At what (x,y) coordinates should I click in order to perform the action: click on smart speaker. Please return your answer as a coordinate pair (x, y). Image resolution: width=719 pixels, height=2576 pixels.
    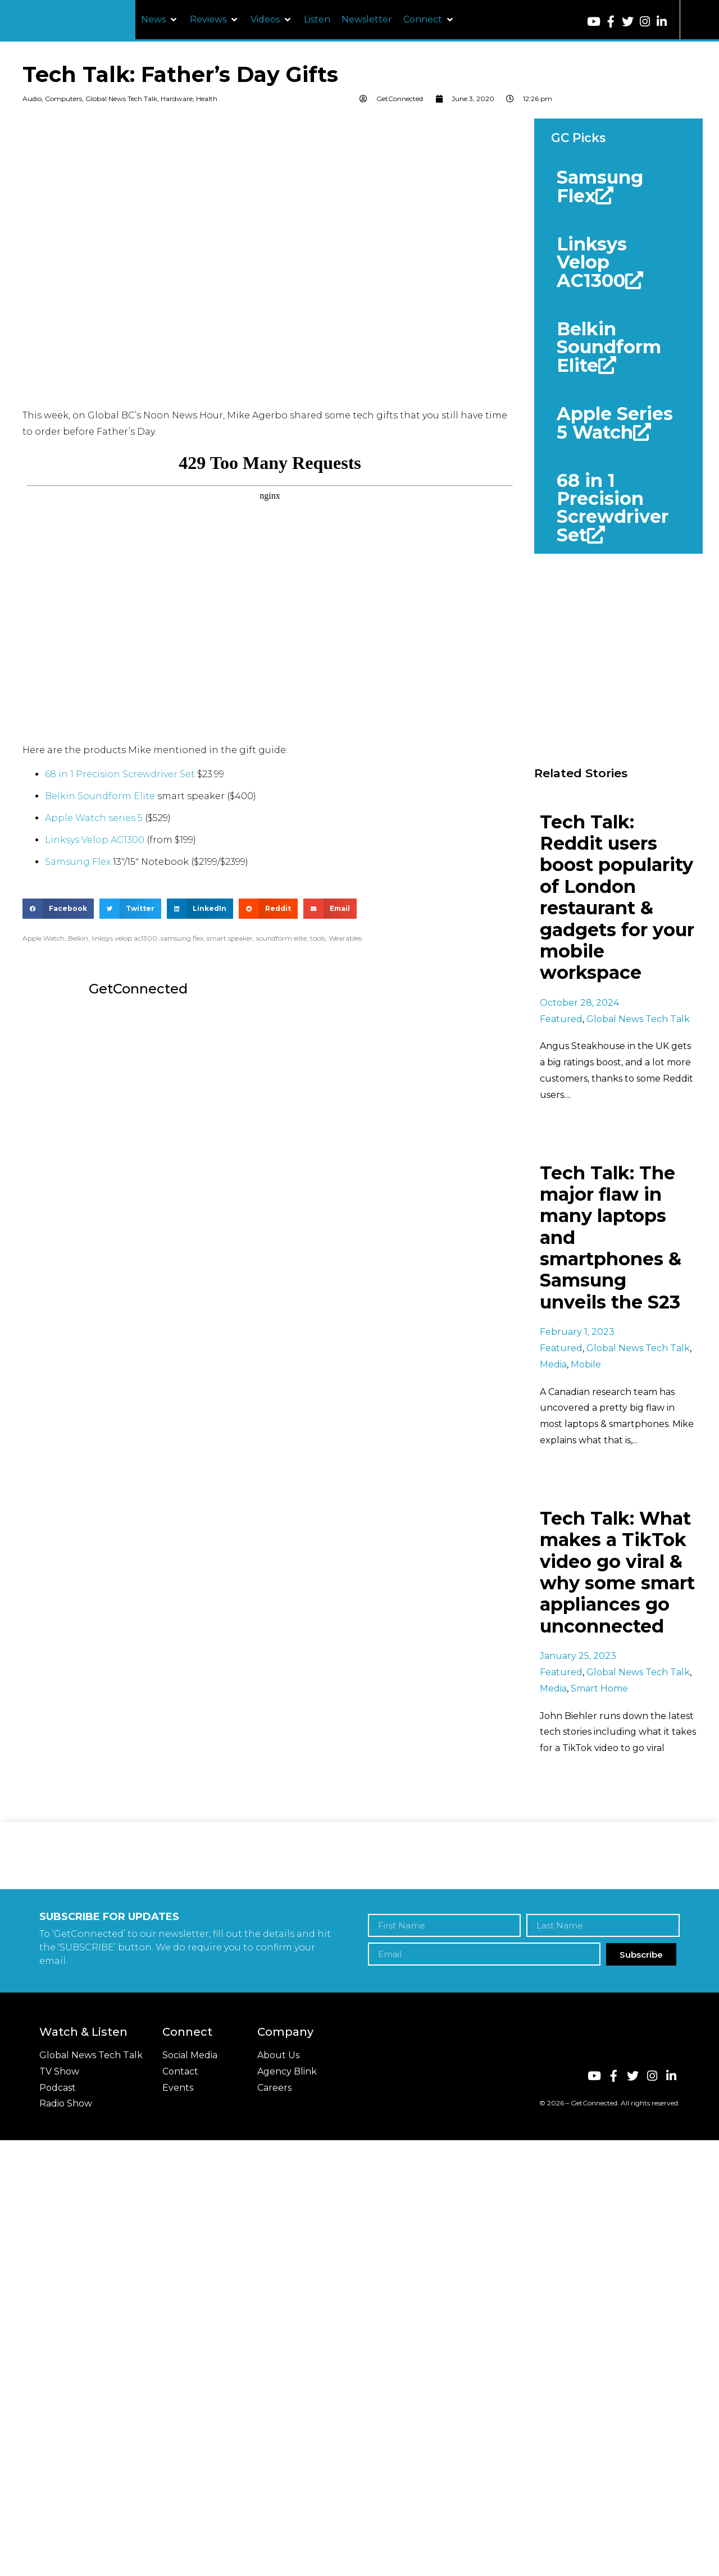
    Looking at the image, I should click on (230, 938).